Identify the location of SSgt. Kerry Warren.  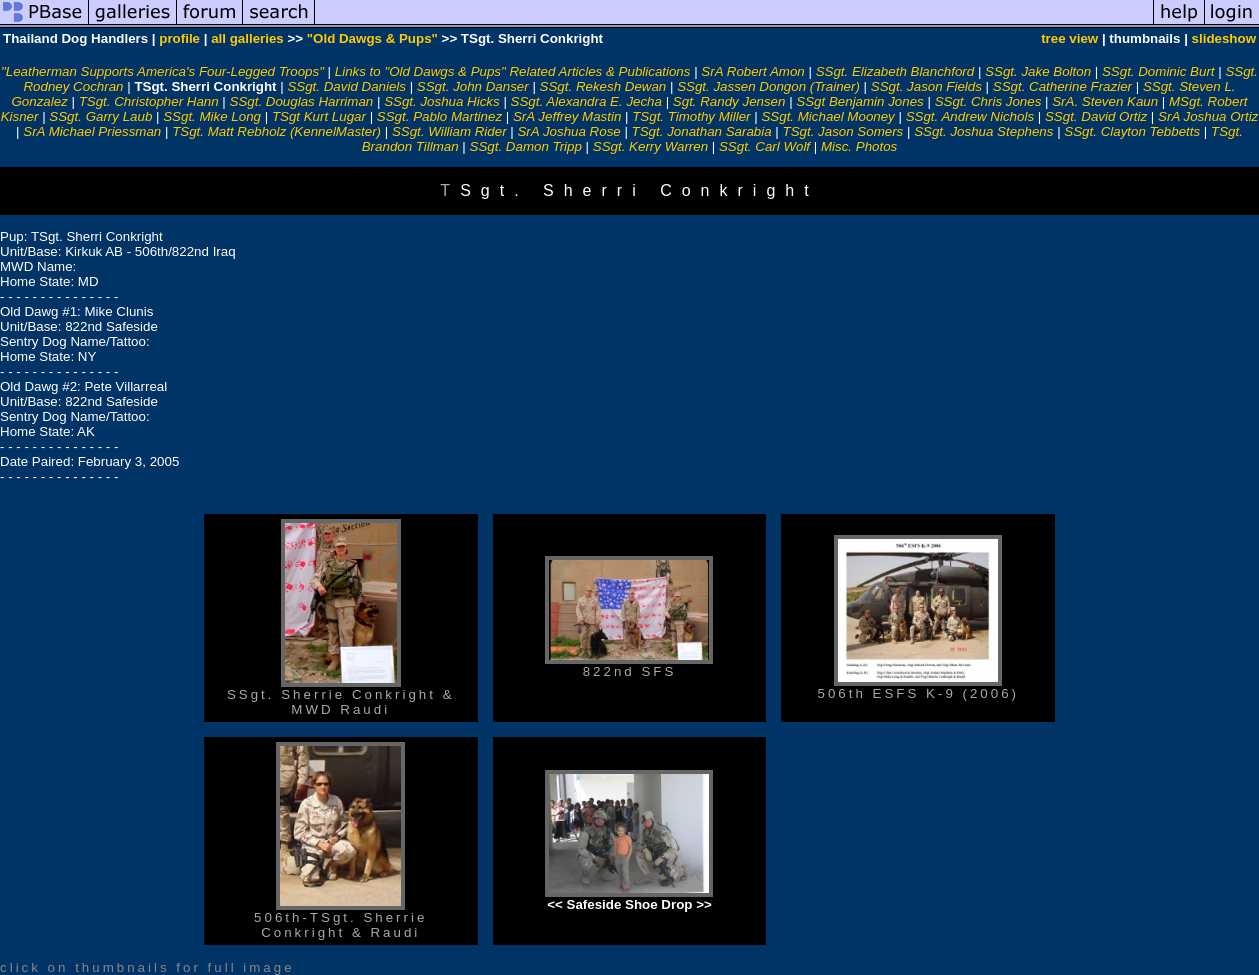
(650, 146).